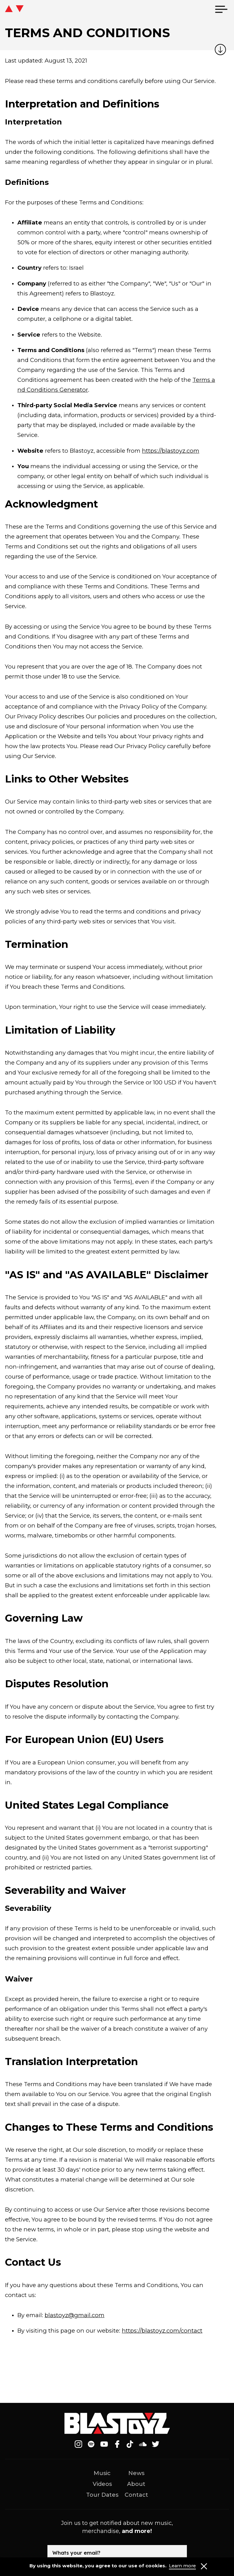  Describe the element at coordinates (78, 2444) in the screenshot. I see `[Follow on Instagram]` at that location.